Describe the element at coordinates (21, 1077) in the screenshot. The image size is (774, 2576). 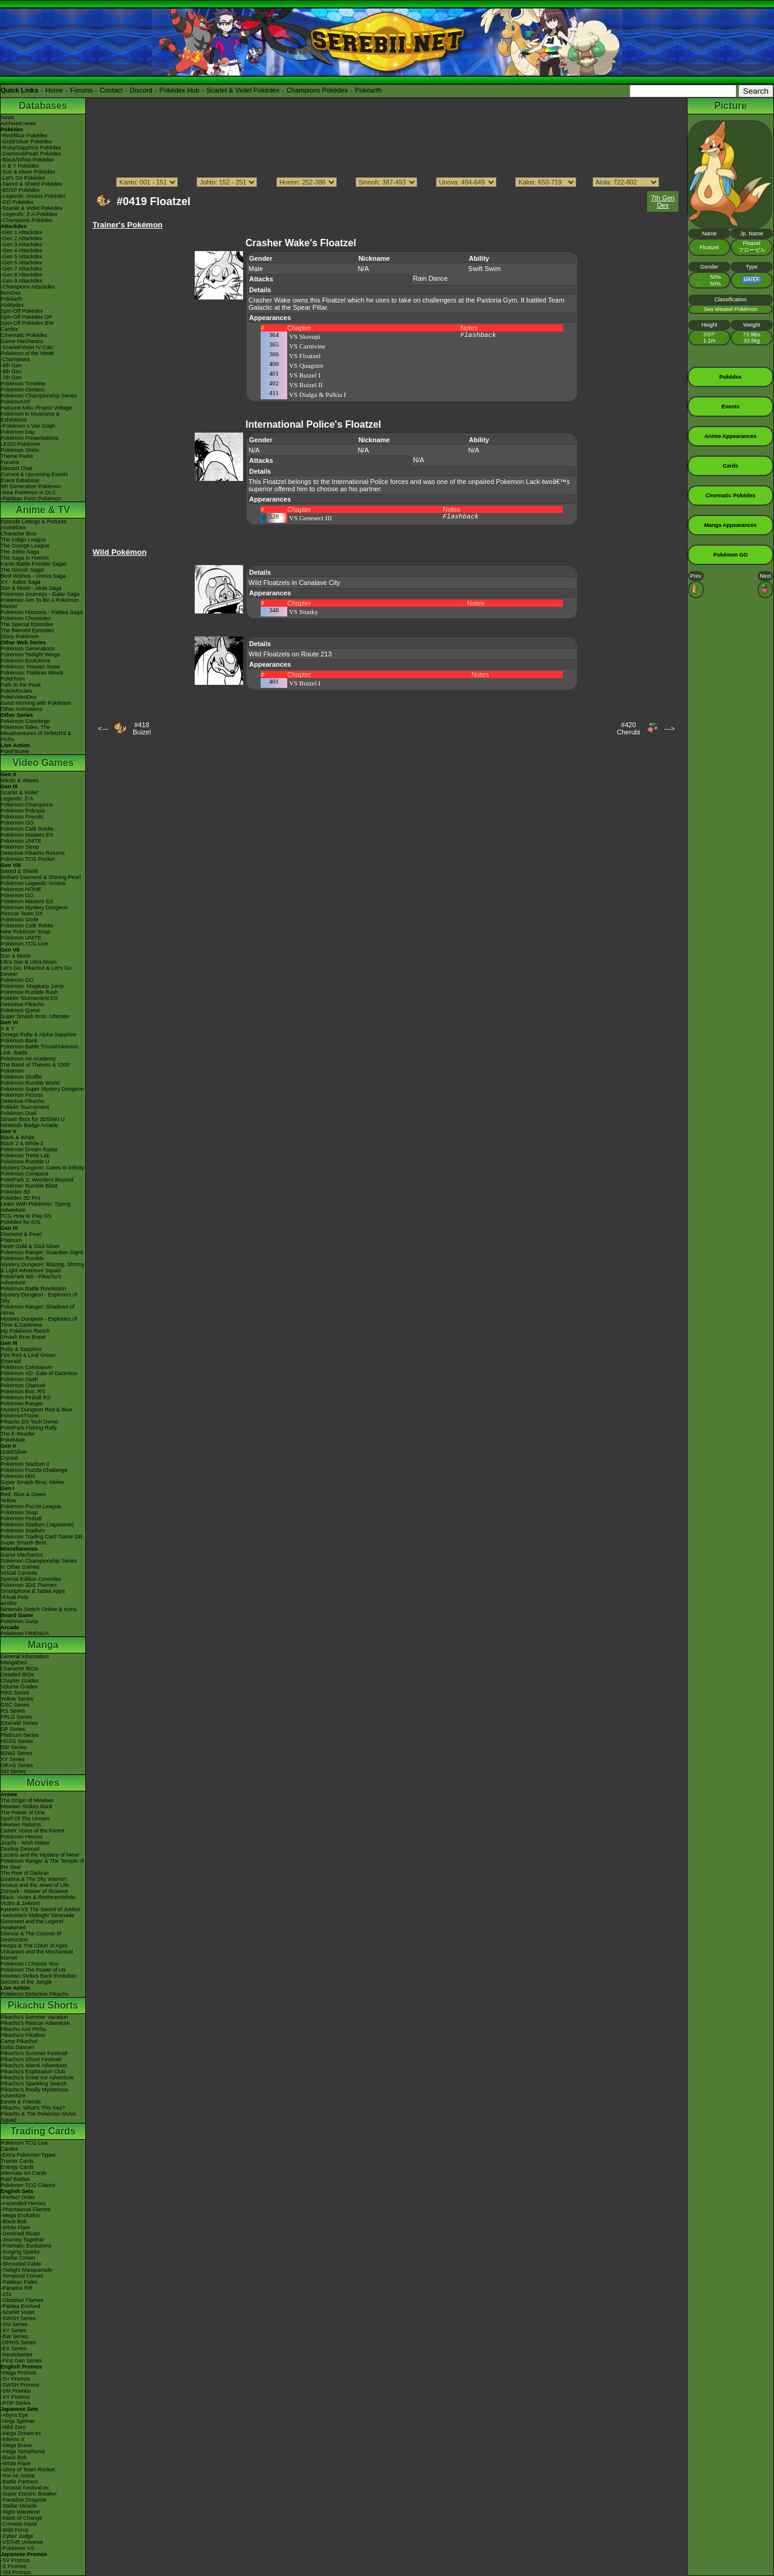
I see `Pokémon Shuffle` at that location.